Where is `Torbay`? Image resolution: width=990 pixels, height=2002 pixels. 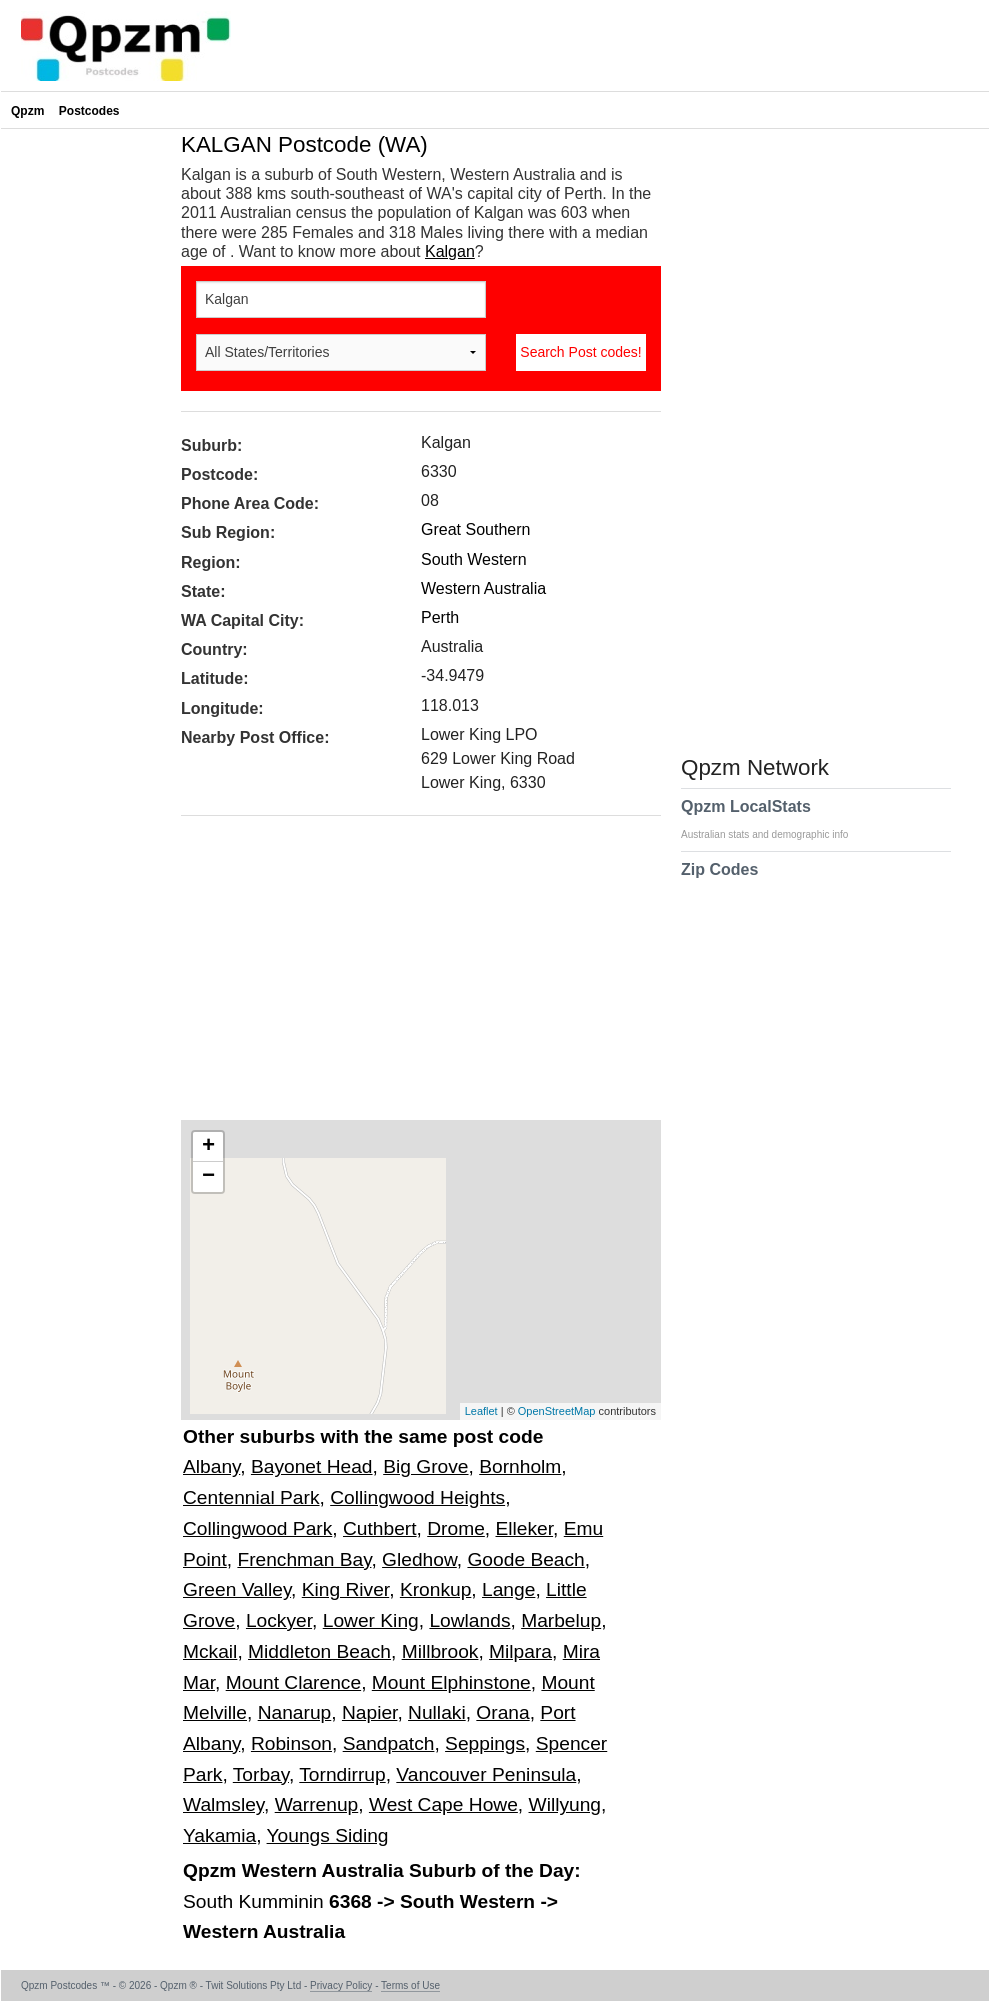 Torbay is located at coordinates (261, 1774).